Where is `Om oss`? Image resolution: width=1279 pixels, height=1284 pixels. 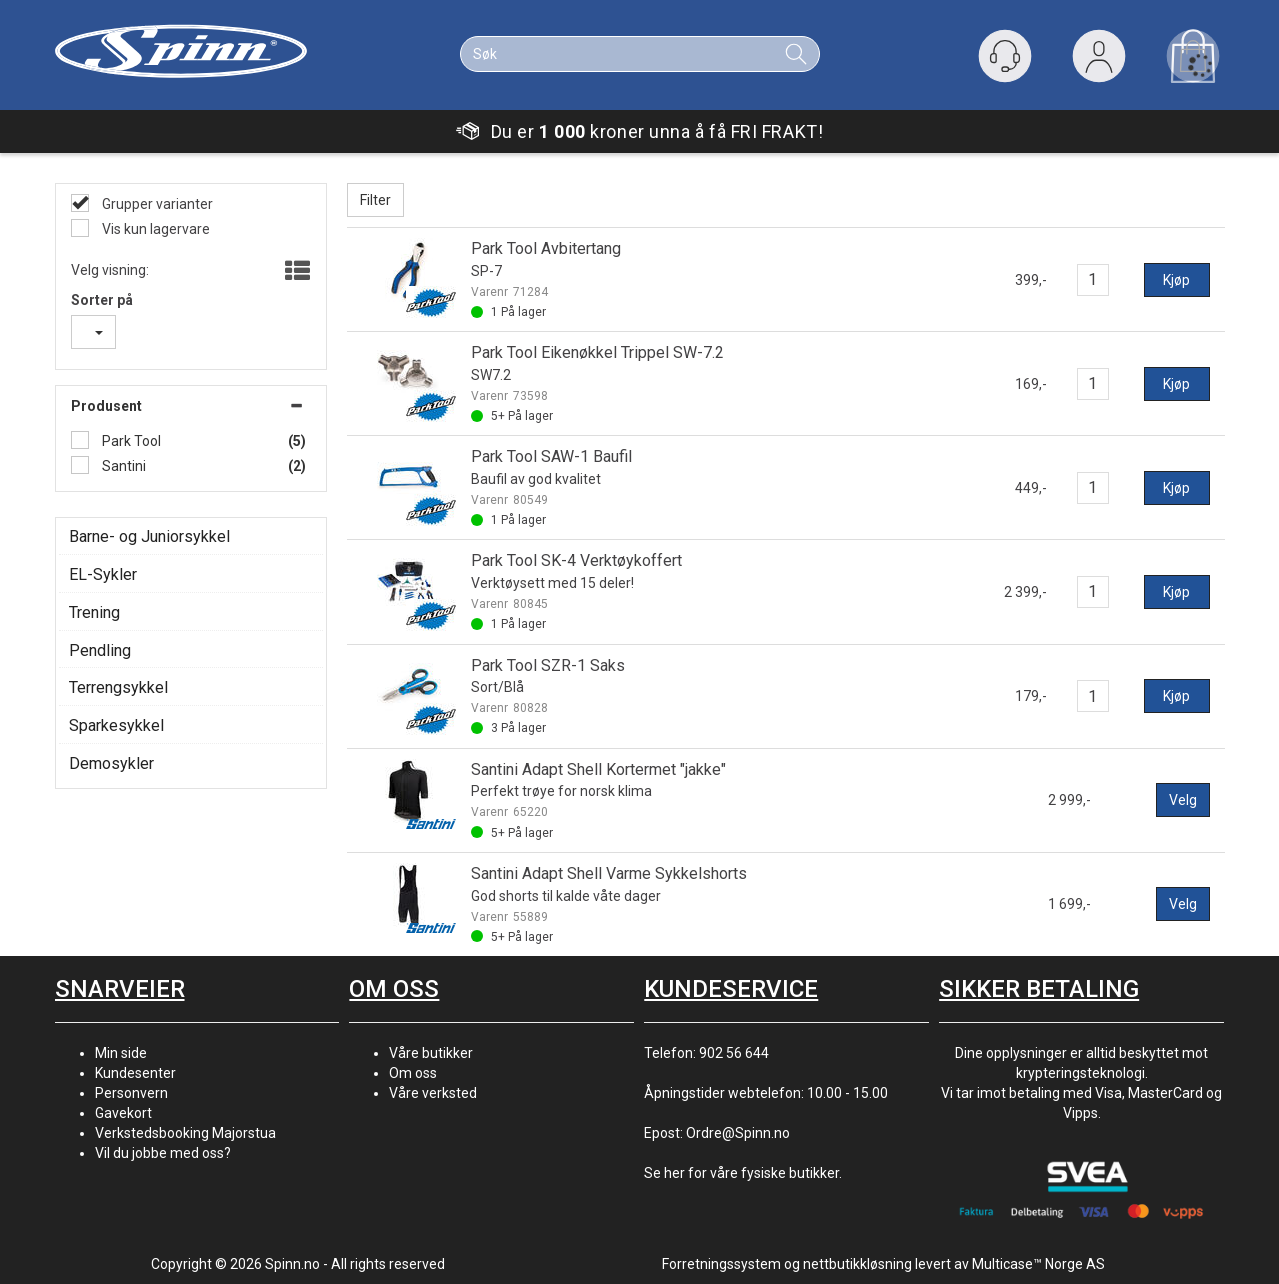
Om oss is located at coordinates (413, 1073).